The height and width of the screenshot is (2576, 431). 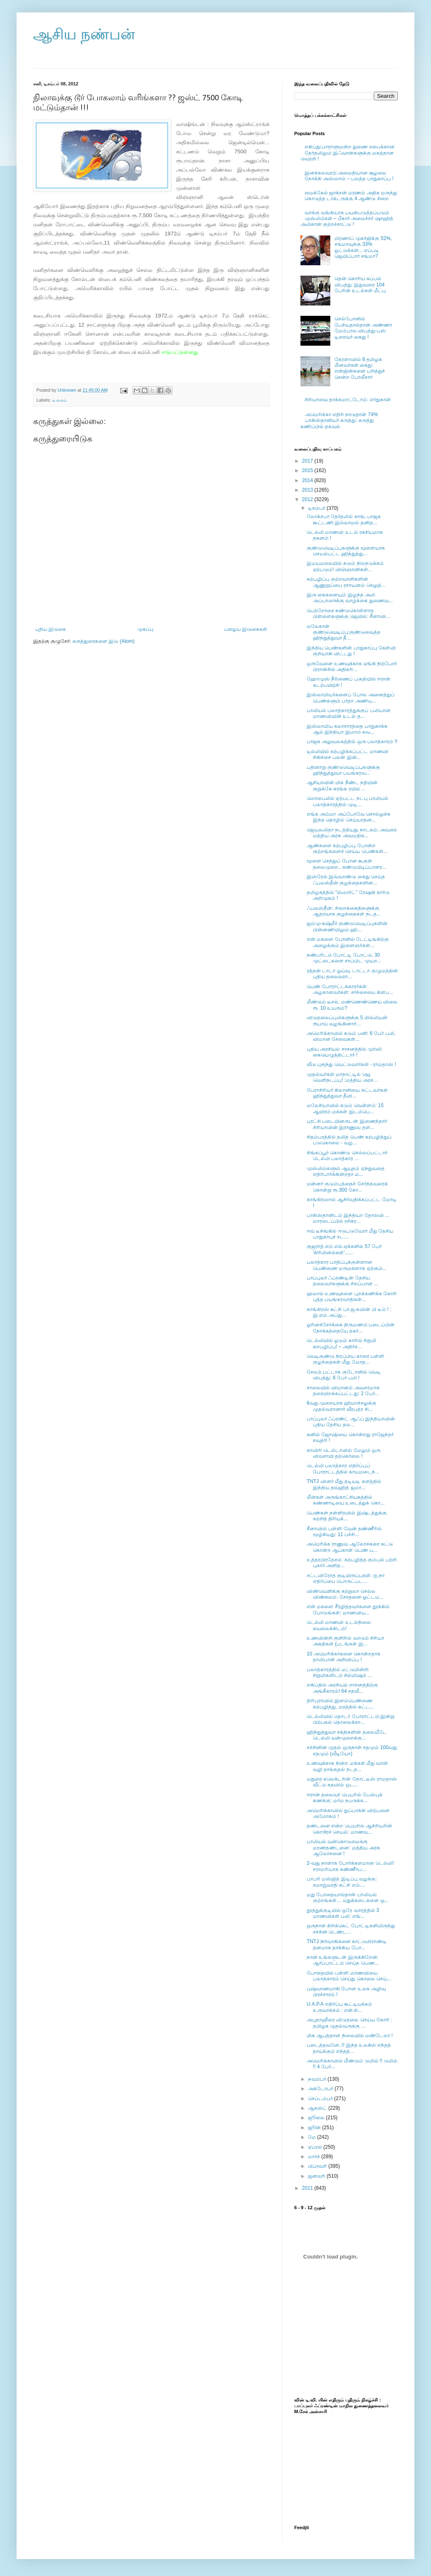 What do you see at coordinates (344, 1375) in the screenshot?
I see `சேலம் பட்டாசு குடோனில் வெடி விபத்து: 8 பேர் பலி !` at bounding box center [344, 1375].